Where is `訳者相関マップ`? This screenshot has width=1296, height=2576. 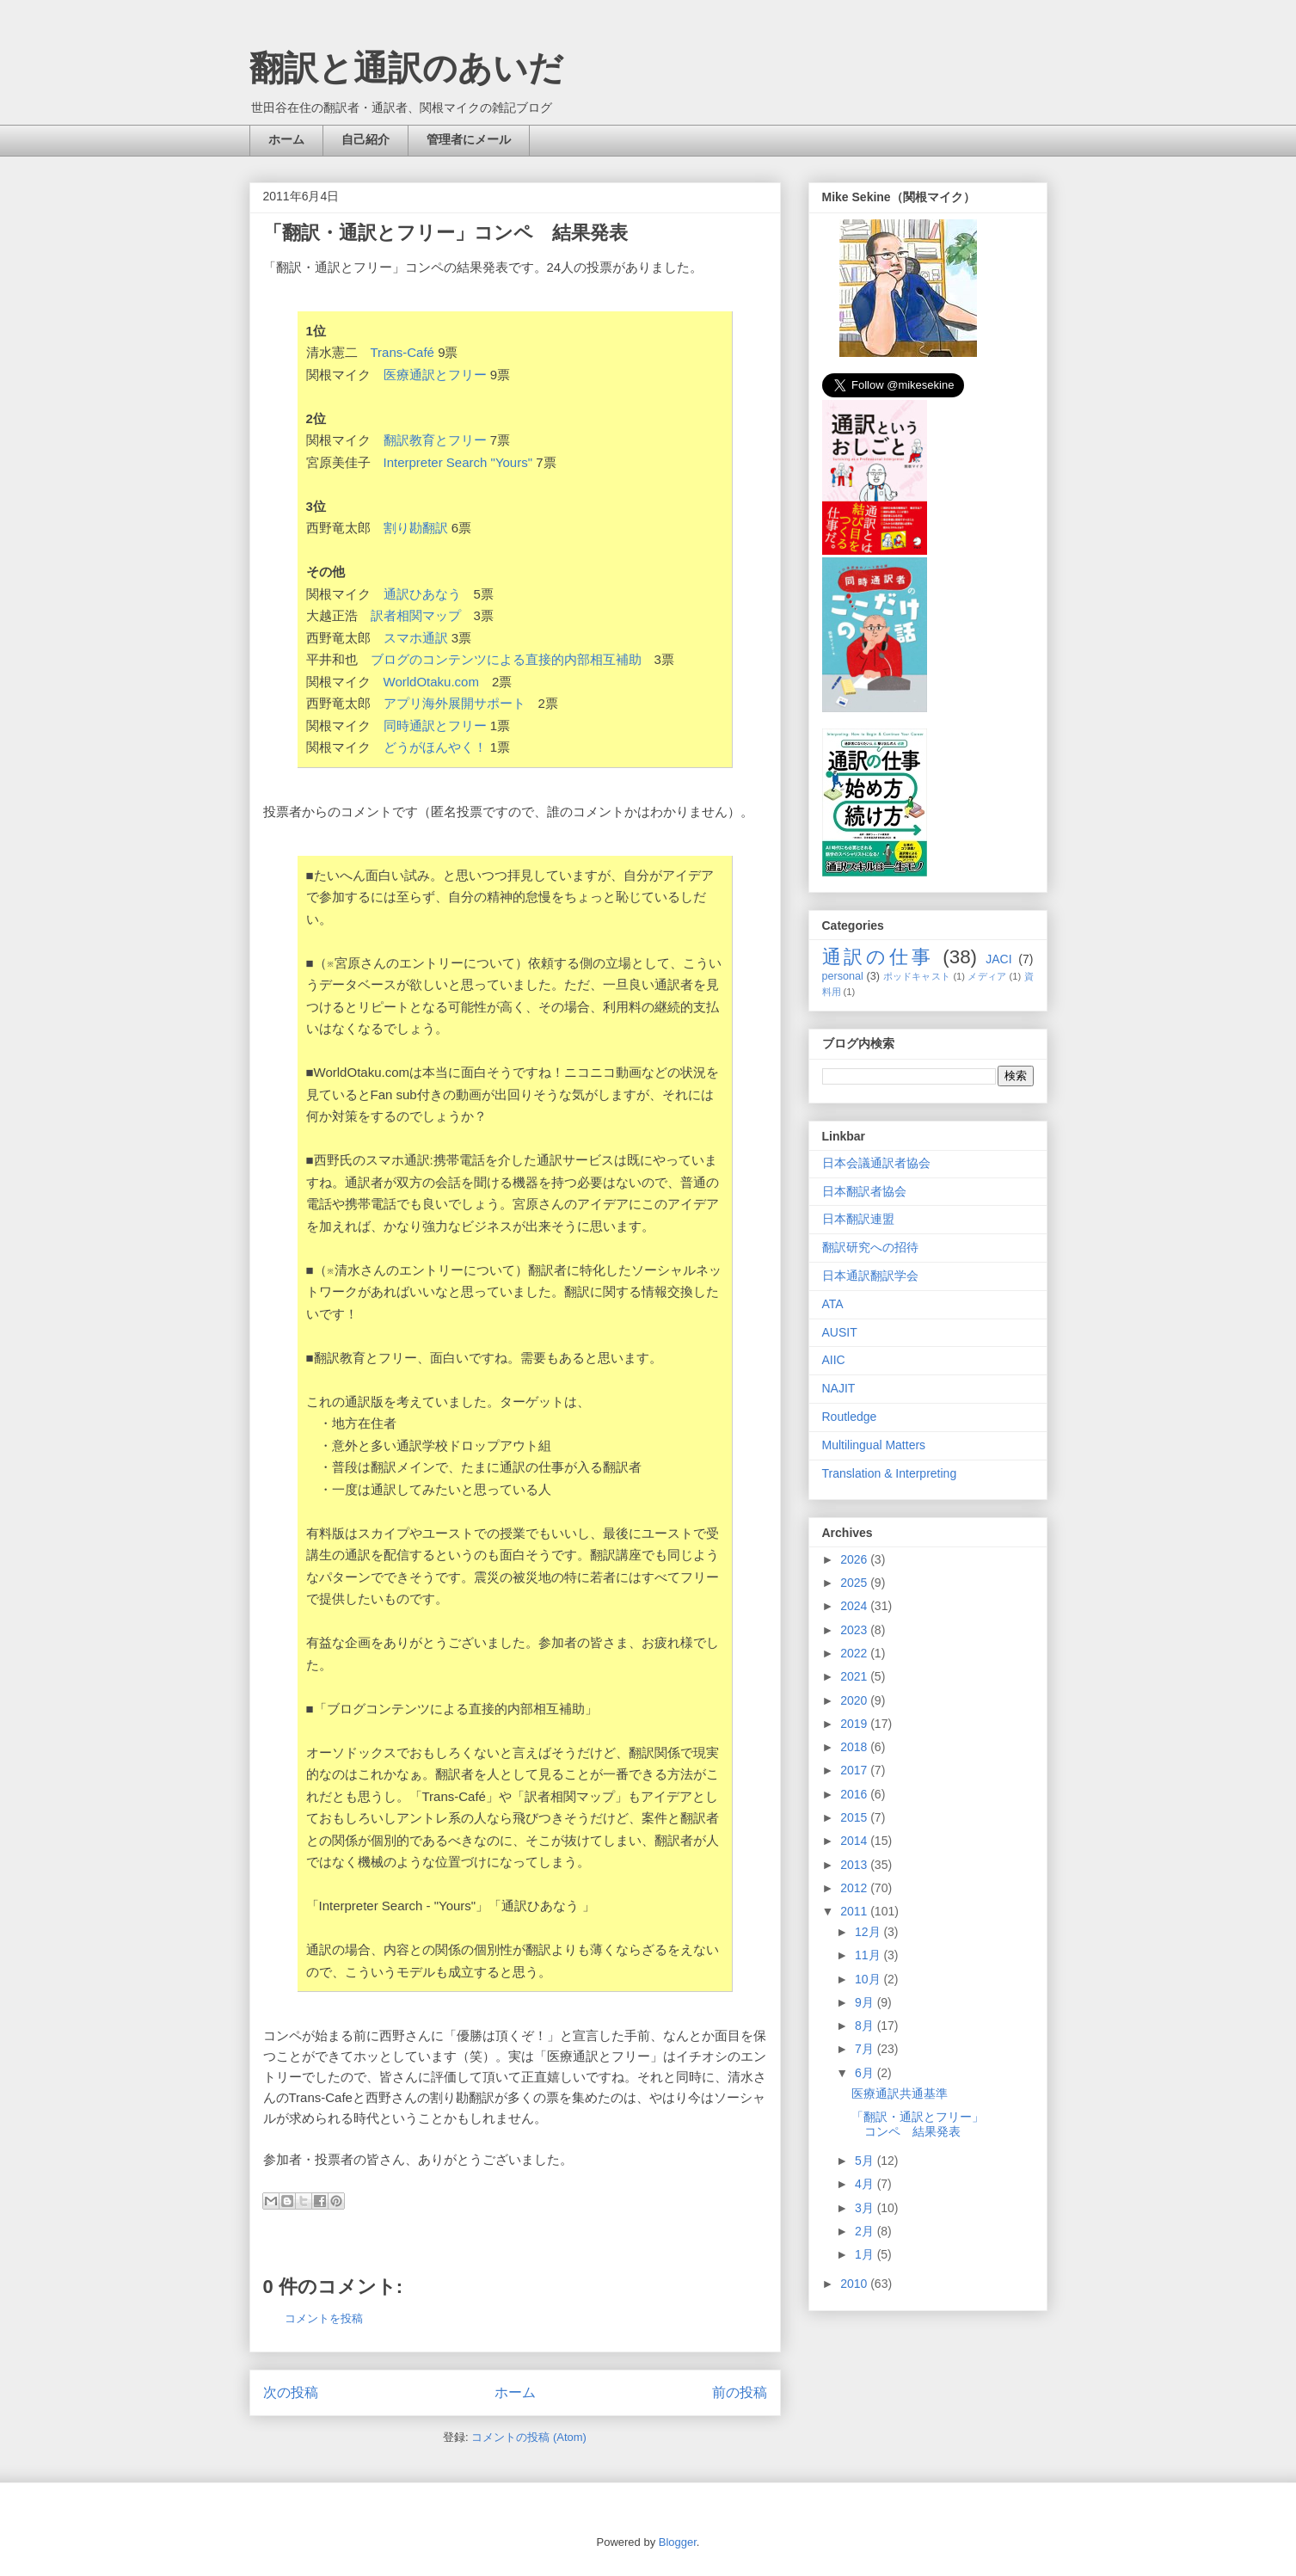 訳者相関マップ is located at coordinates (416, 615).